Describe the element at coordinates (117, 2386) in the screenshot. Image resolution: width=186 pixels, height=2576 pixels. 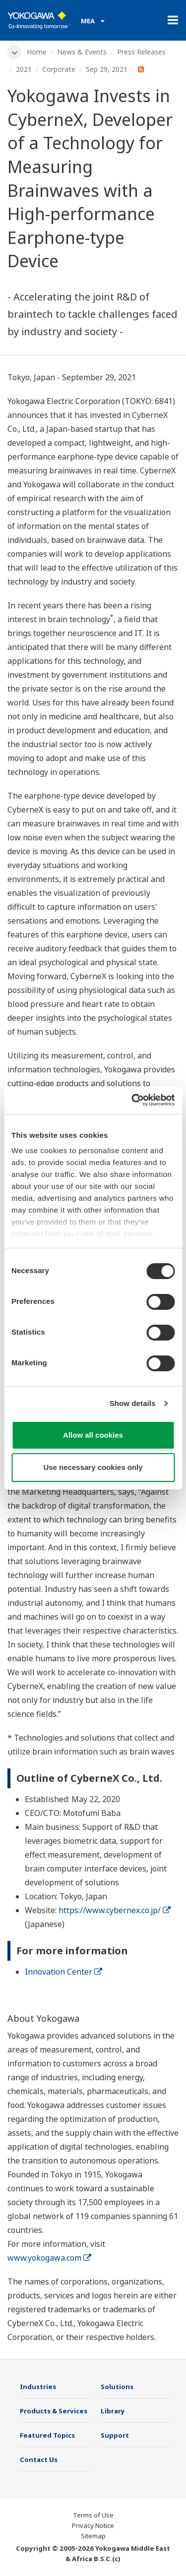
I see `Solutions` at that location.